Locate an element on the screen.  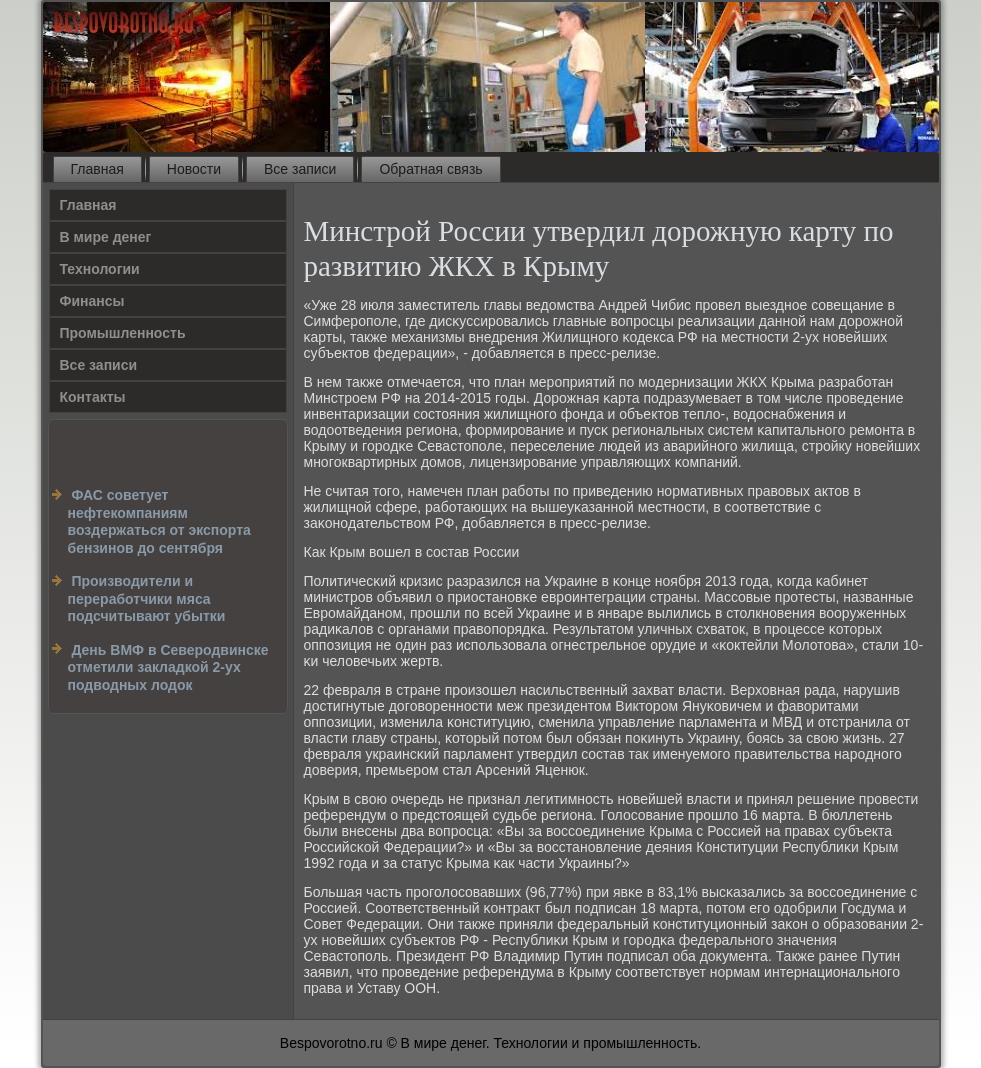
Новости is located at coordinates (194, 169).